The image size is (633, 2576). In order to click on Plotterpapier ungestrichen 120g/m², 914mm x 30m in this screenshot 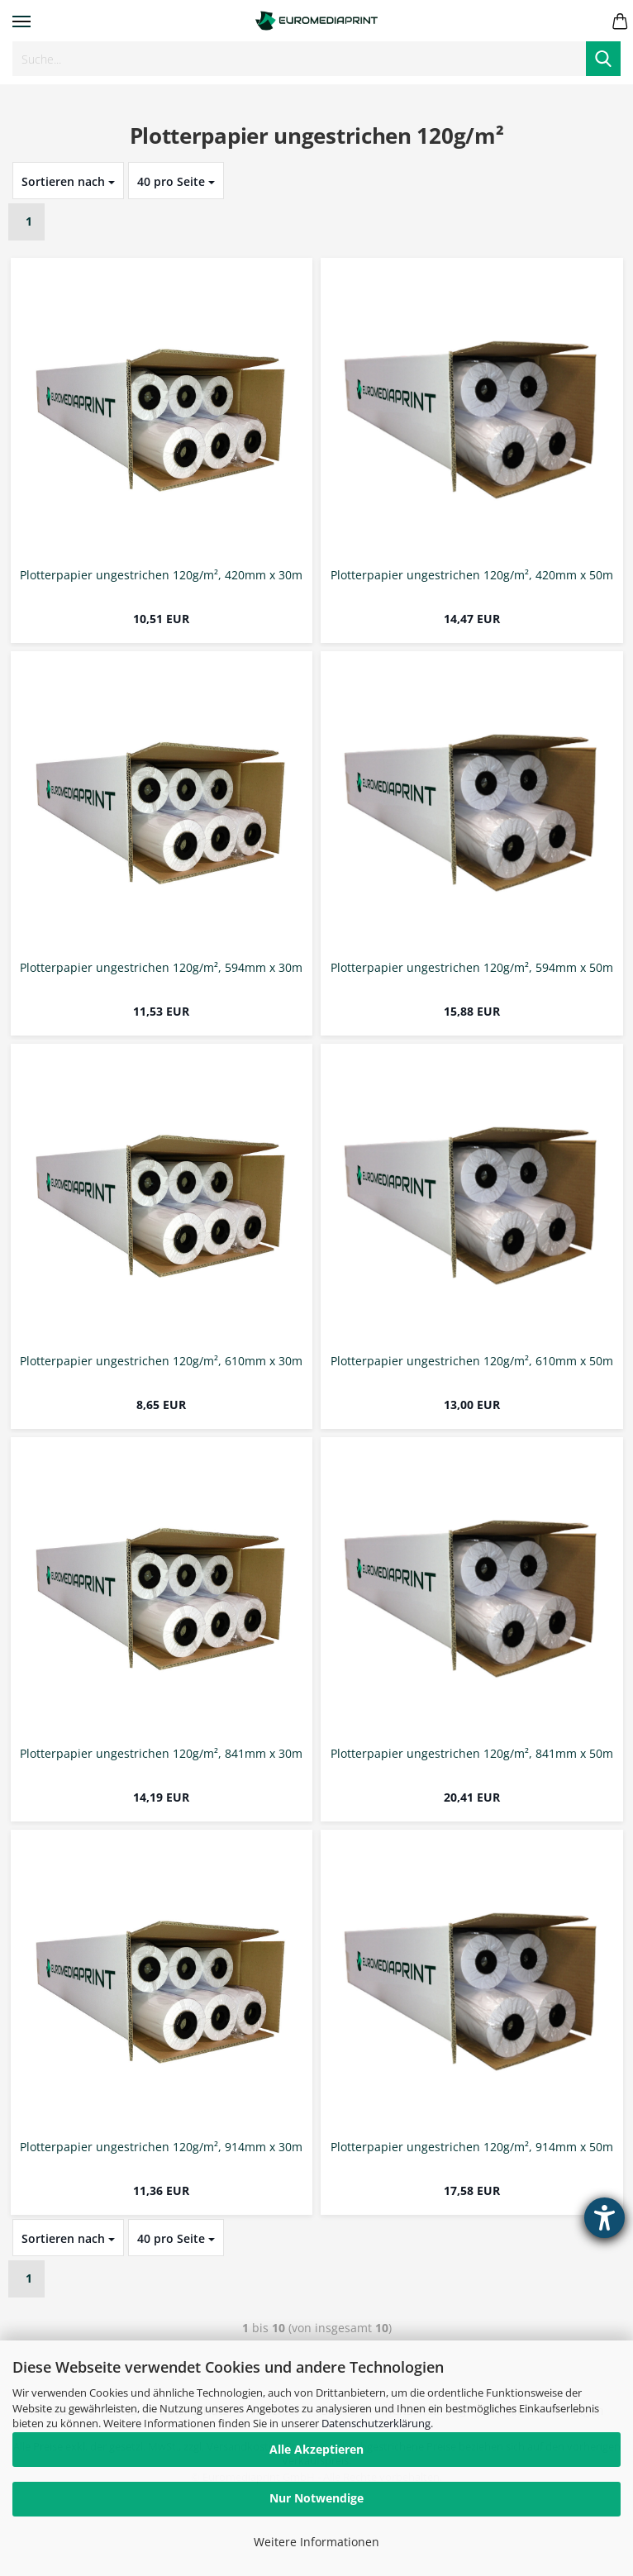, I will do `click(161, 2147)`.